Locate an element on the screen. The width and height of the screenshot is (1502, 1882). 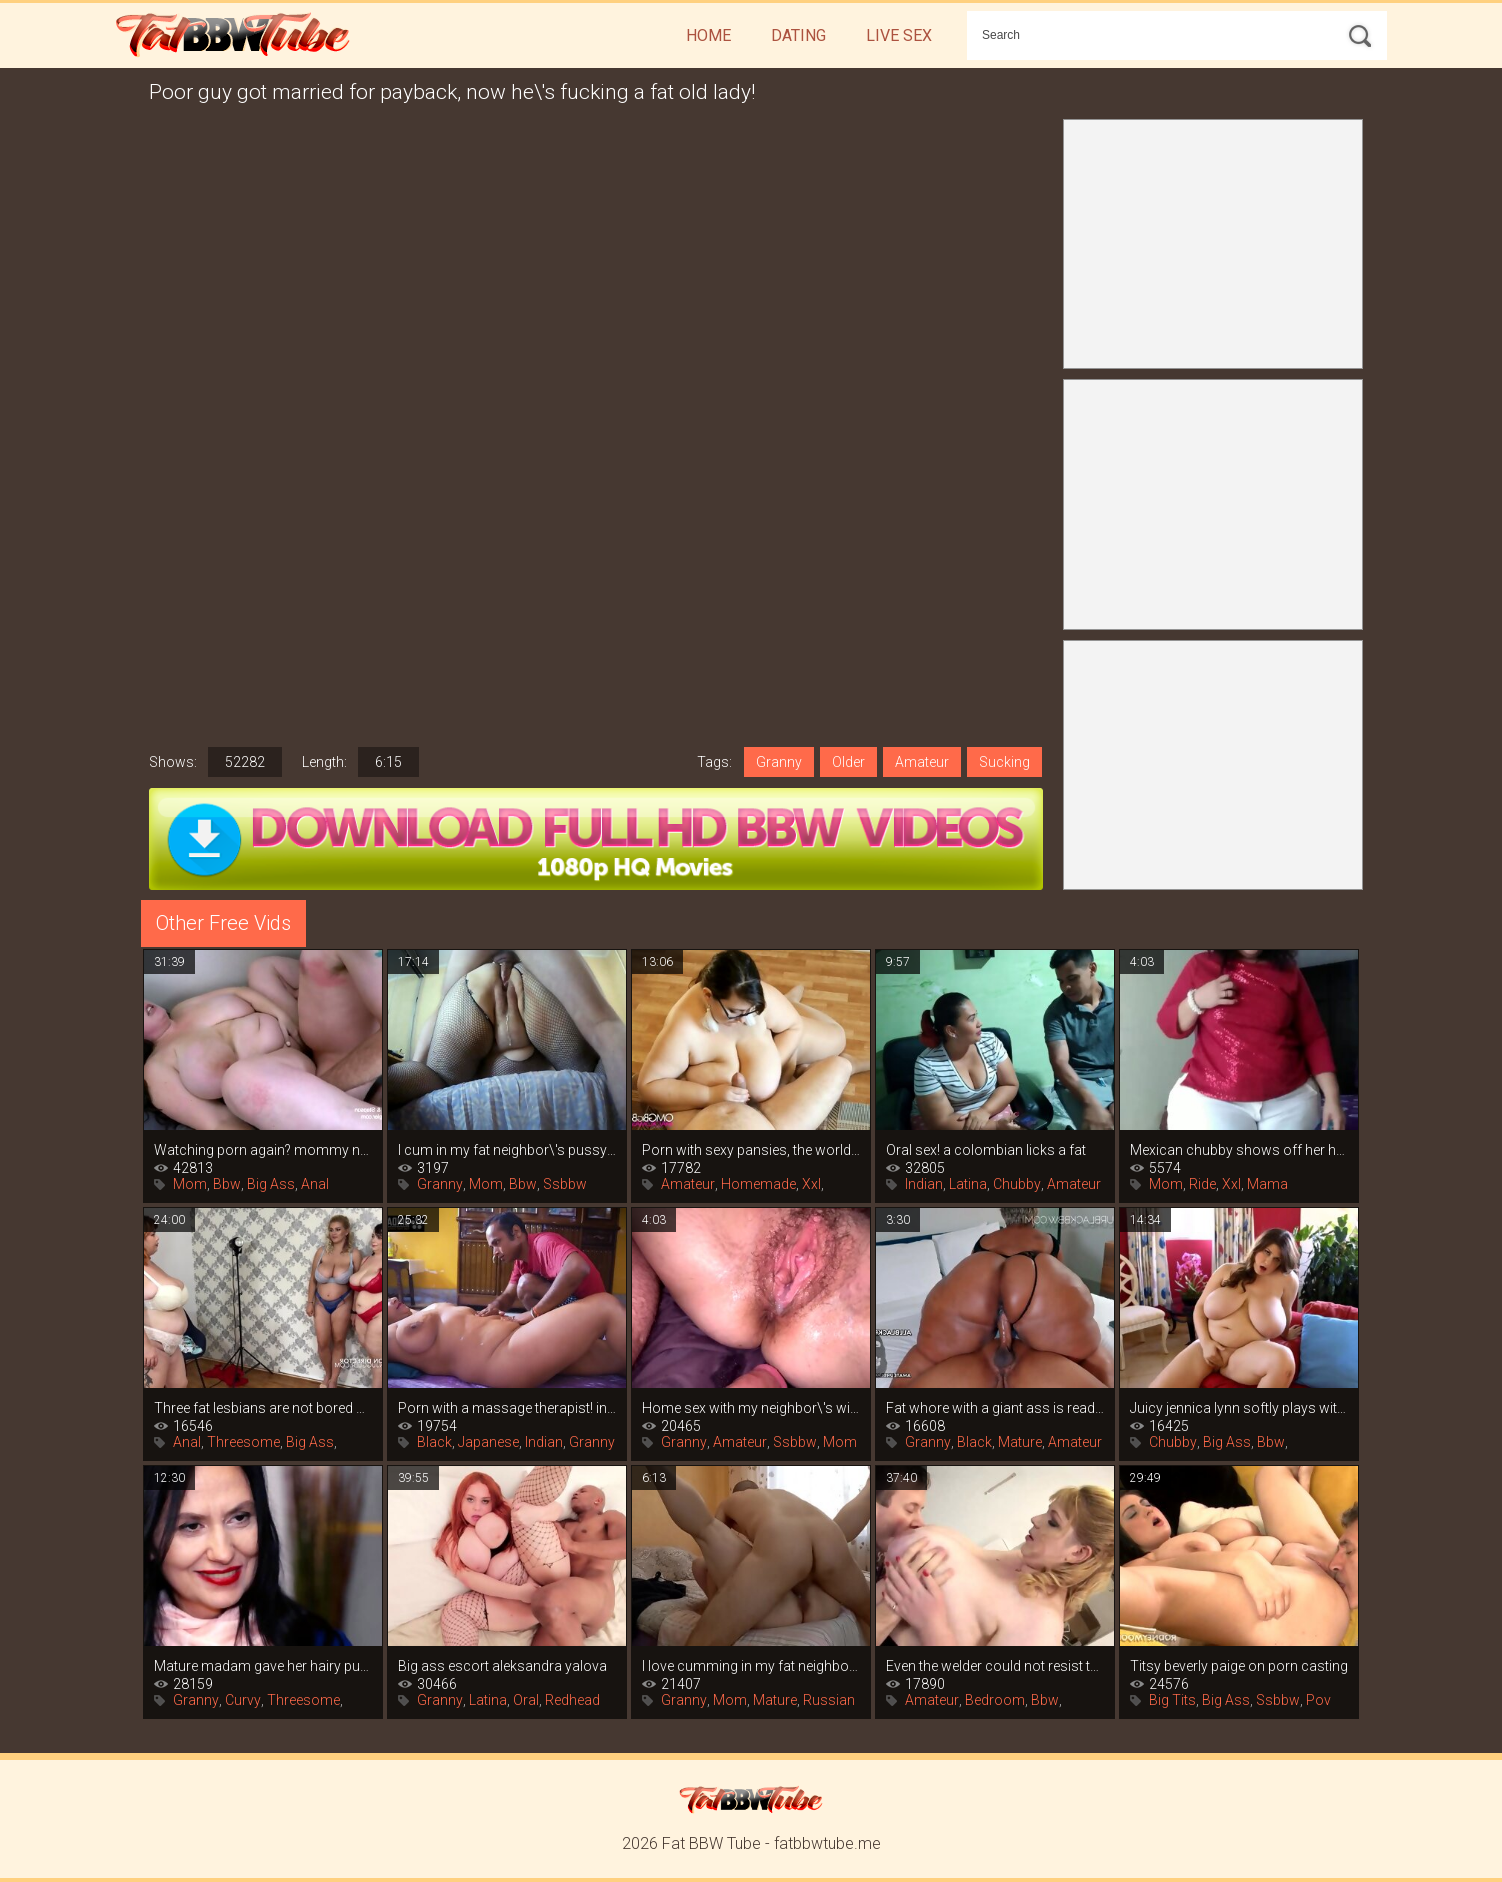
Oral sex! a colombian licks a fat is located at coordinates (986, 1150).